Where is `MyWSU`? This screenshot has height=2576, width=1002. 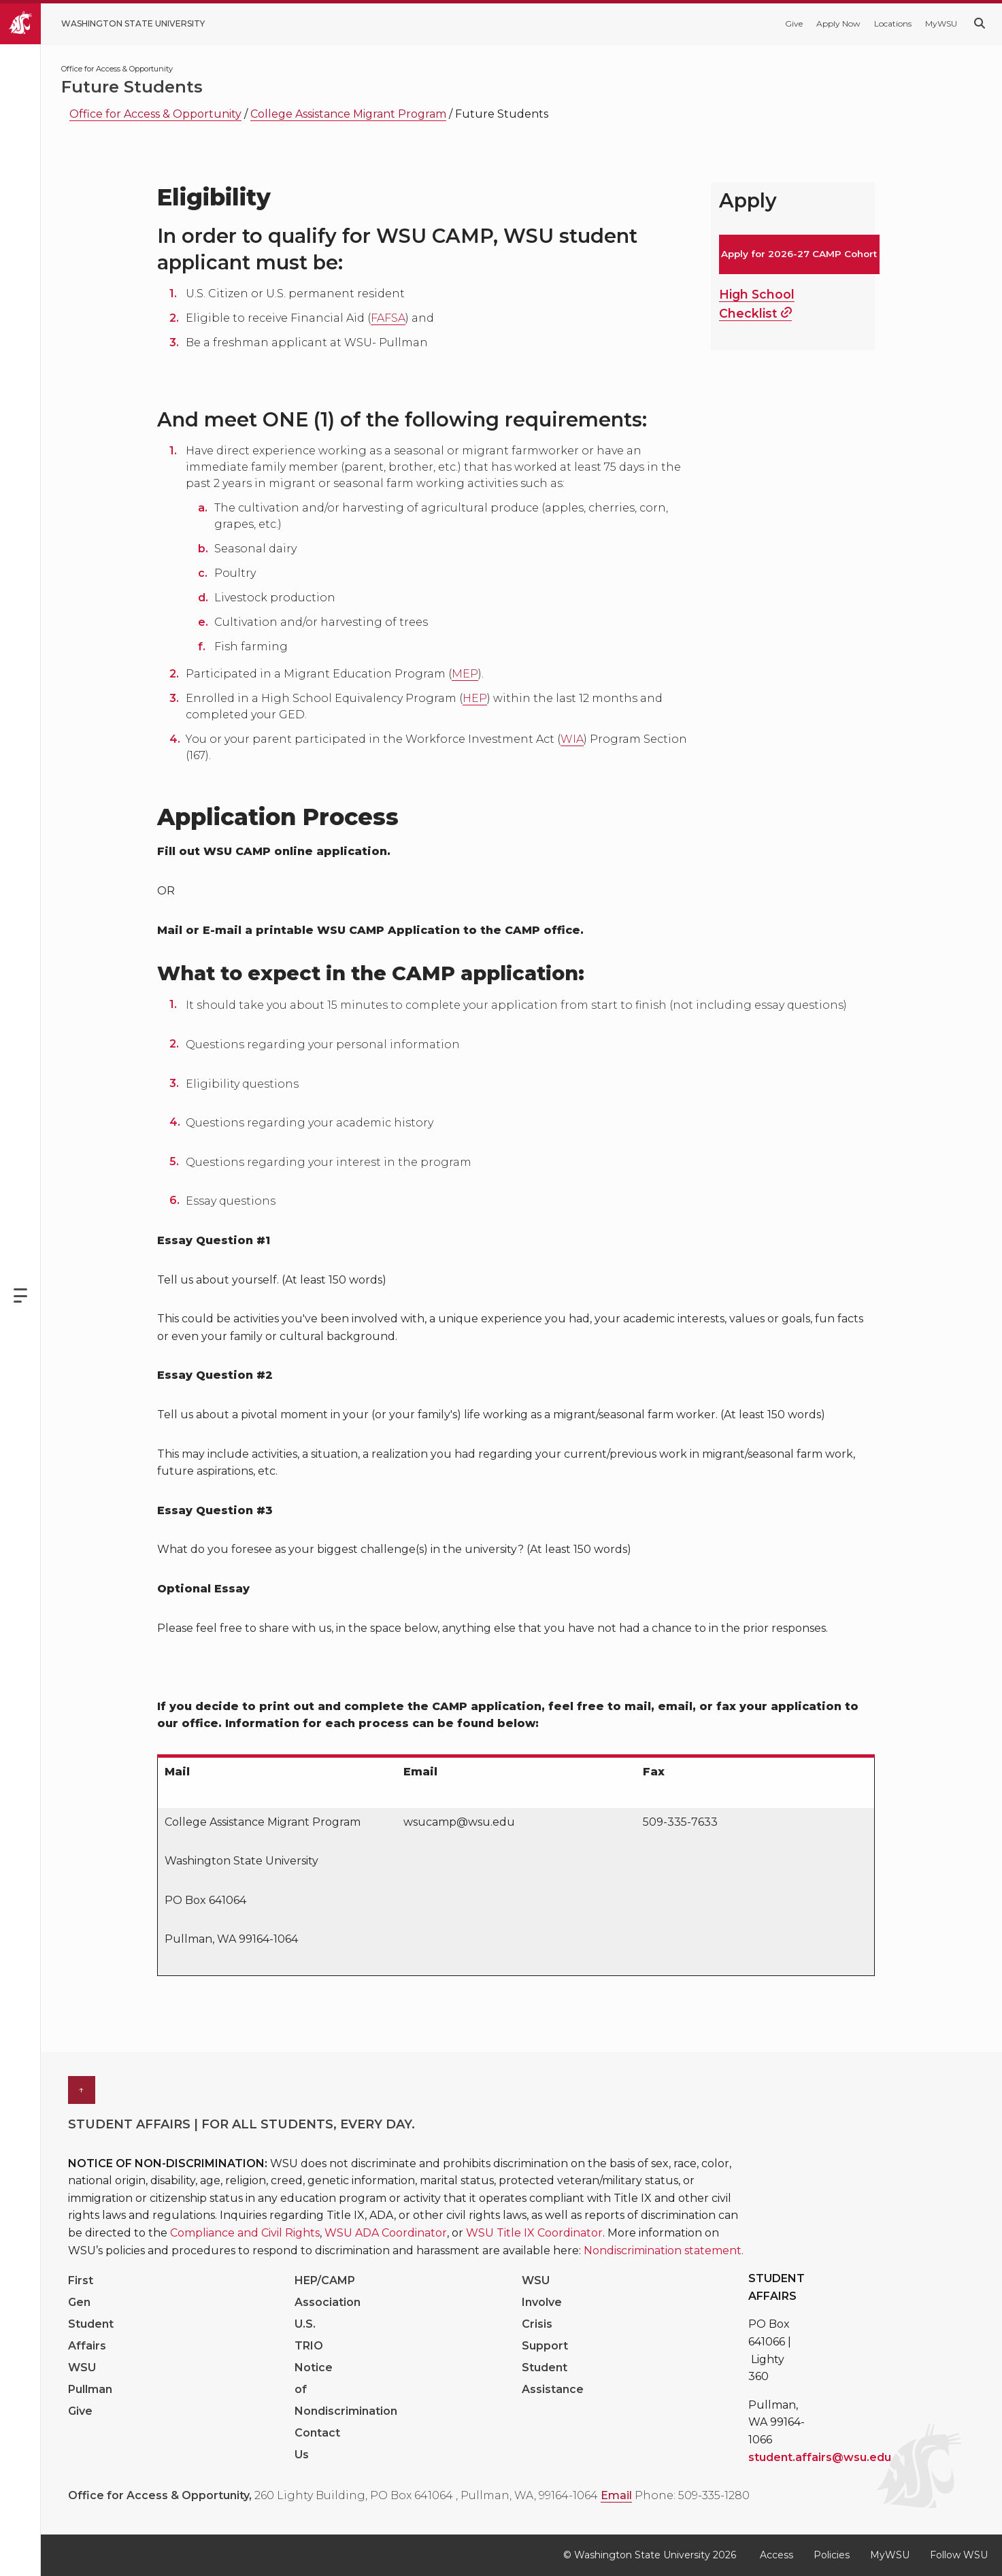 MyWSU is located at coordinates (941, 23).